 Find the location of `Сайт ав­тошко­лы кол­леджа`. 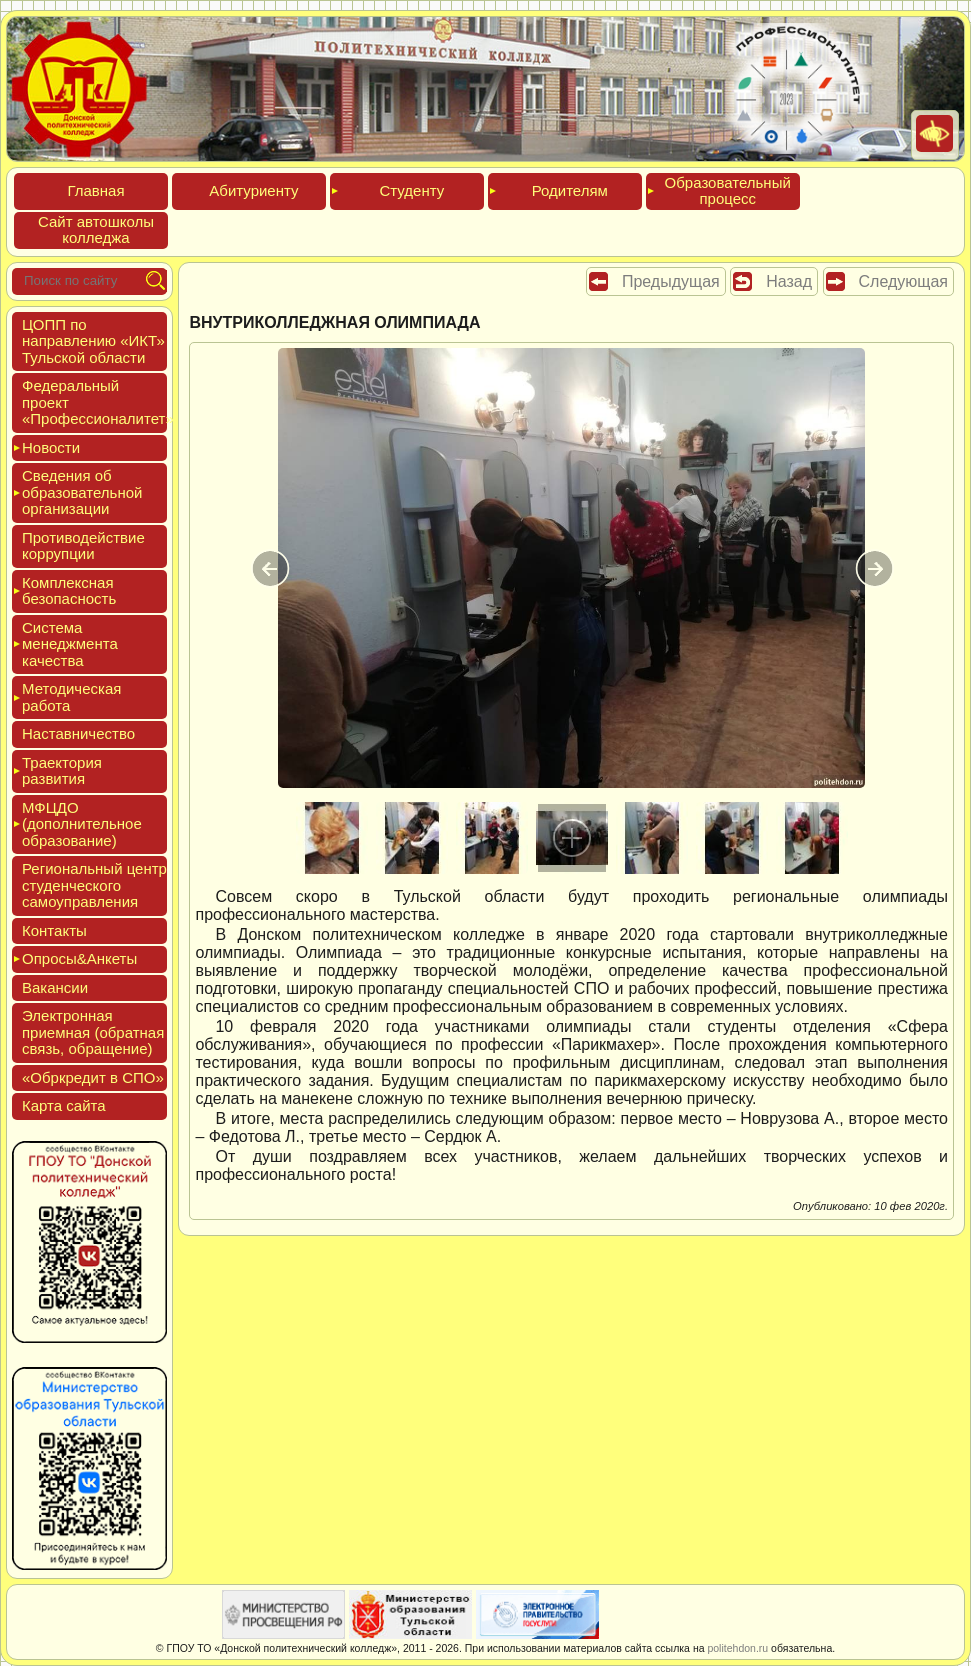

Сайт ав­тошко­лы кол­леджа is located at coordinates (96, 230).